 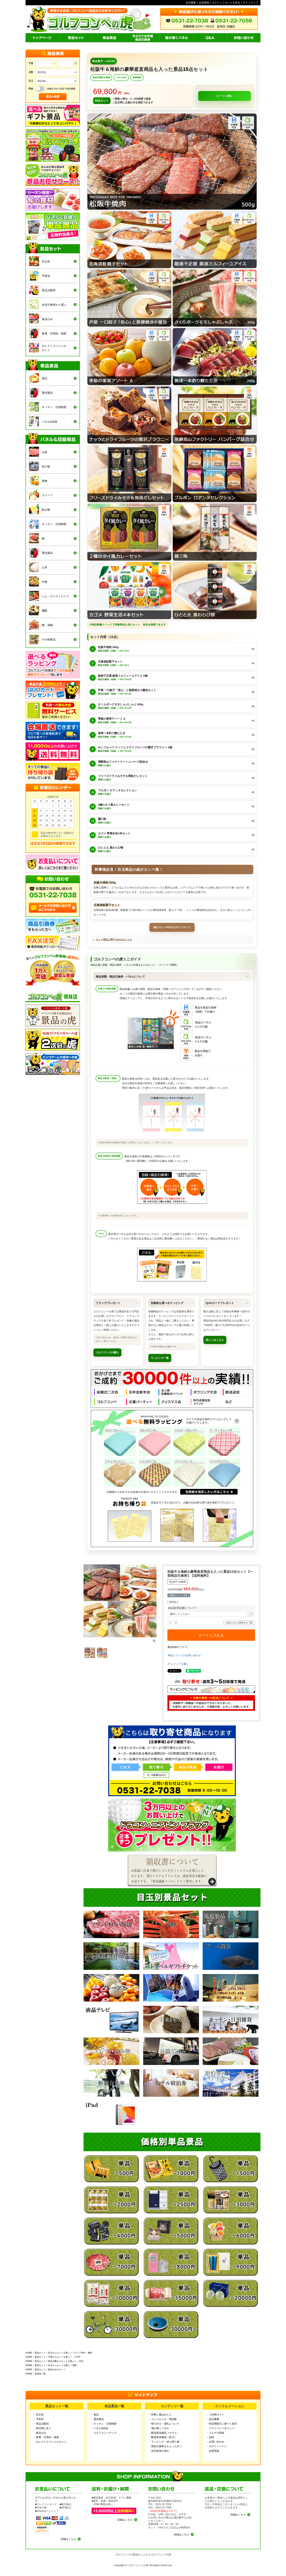 I want to click on ・プライバシーポリシー, so click(x=220, y=2428).